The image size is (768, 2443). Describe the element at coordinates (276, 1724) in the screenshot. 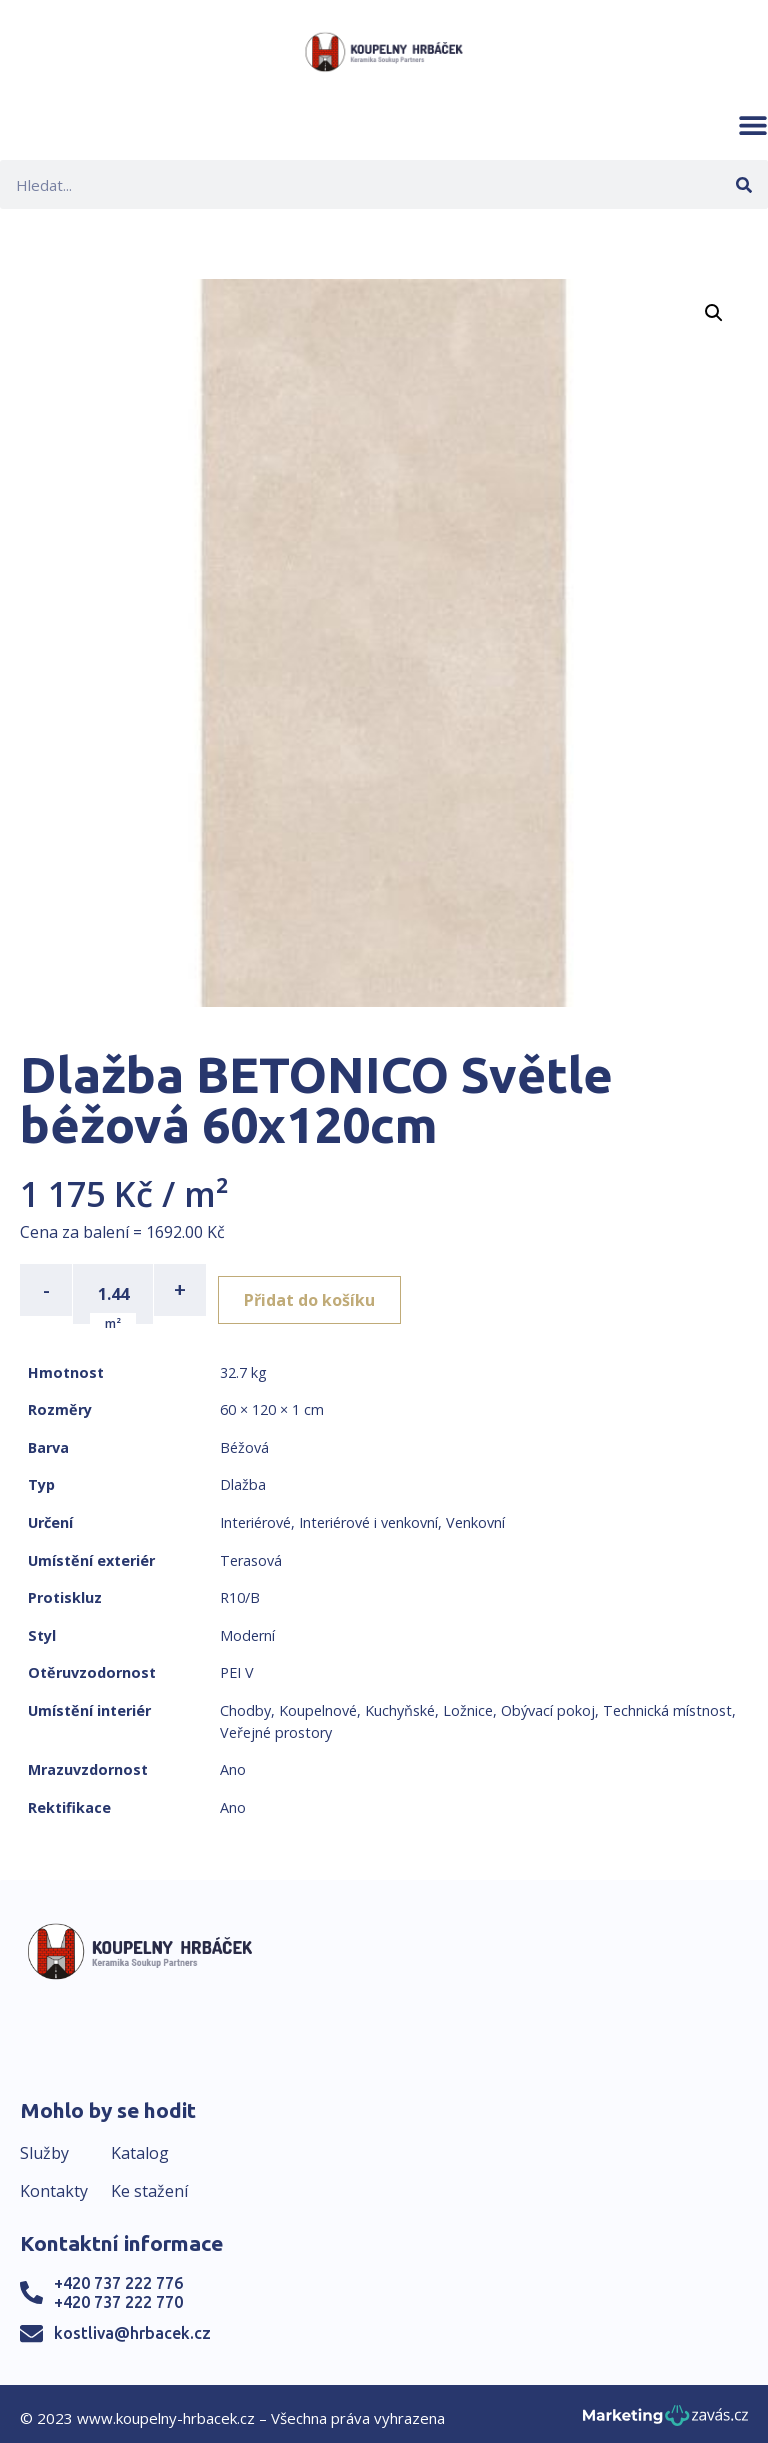

I see `Veřejné prostory` at that location.